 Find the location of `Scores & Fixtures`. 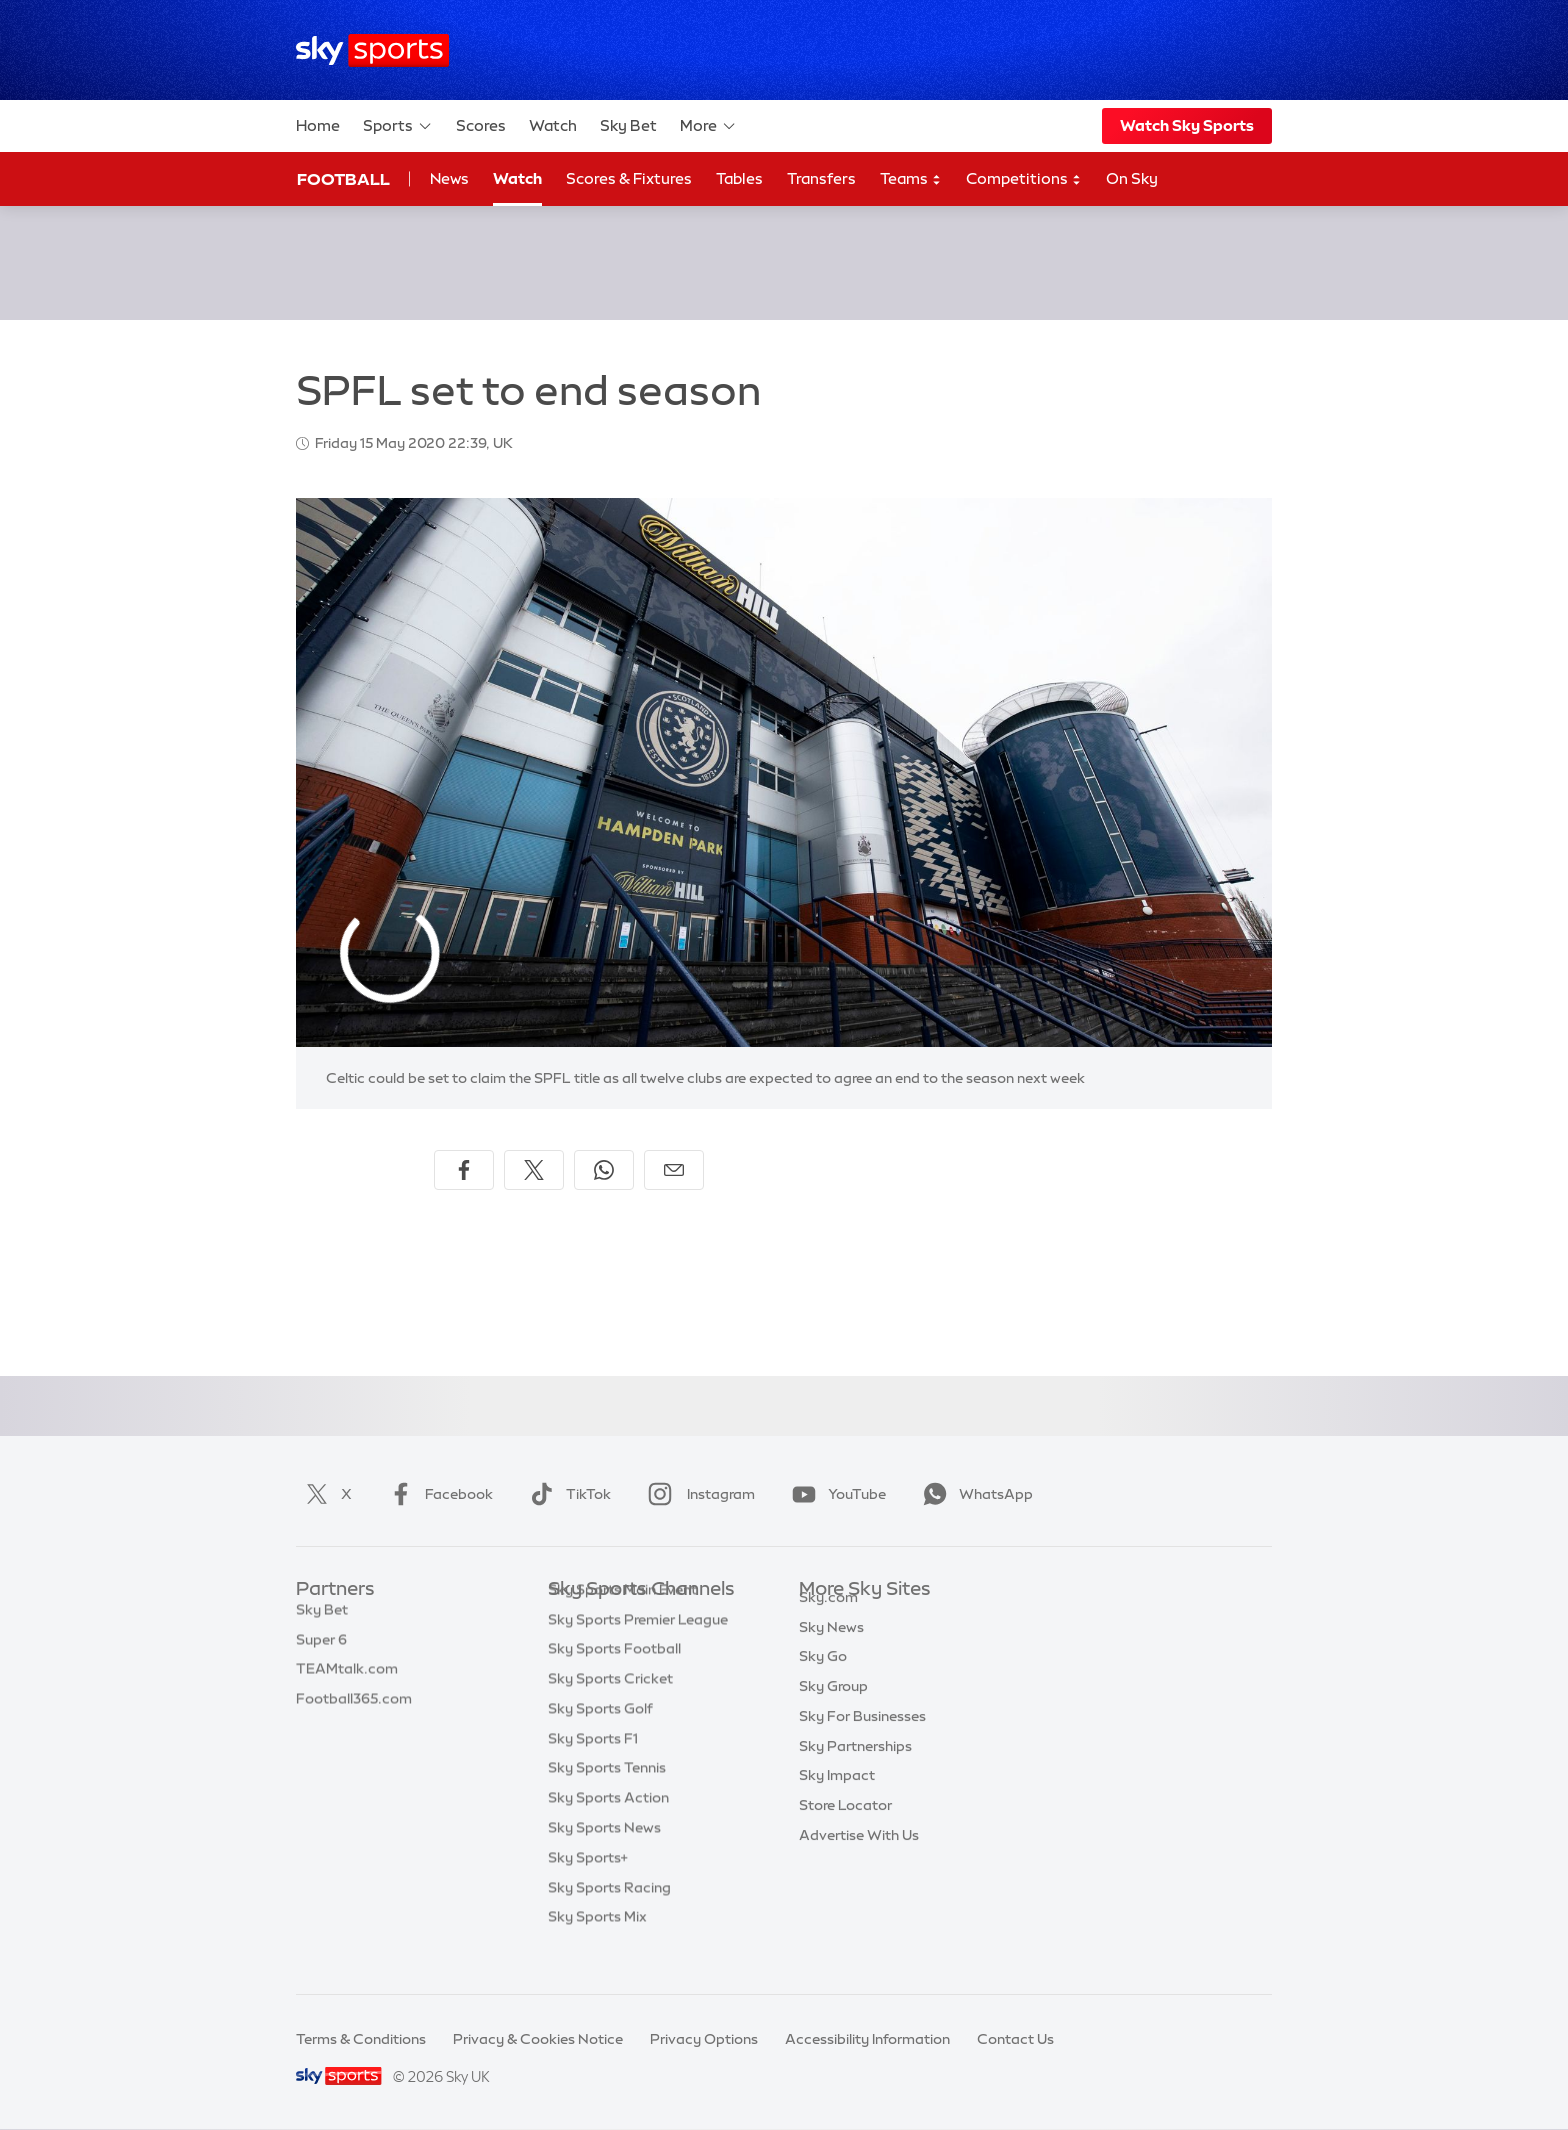

Scores & Fixtures is located at coordinates (629, 178).